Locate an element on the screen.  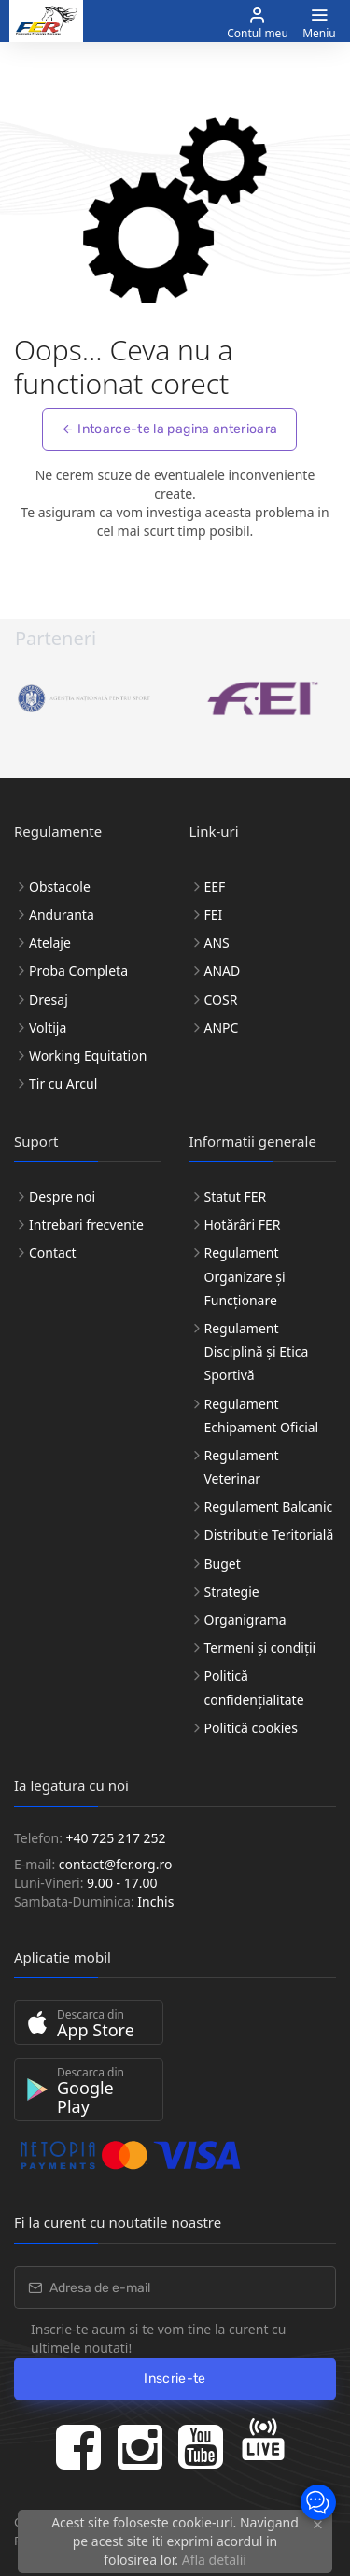
Inscrie-te is located at coordinates (175, 2378).